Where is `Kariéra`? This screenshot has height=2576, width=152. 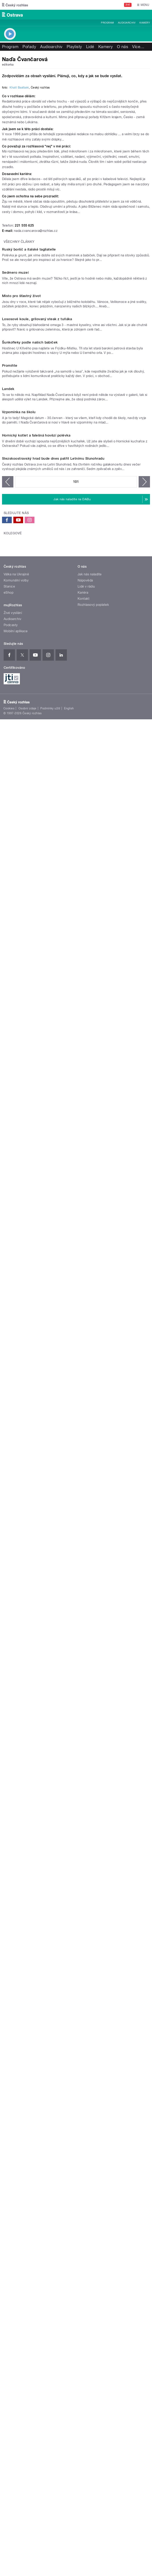 Kariéra is located at coordinates (83, 1703).